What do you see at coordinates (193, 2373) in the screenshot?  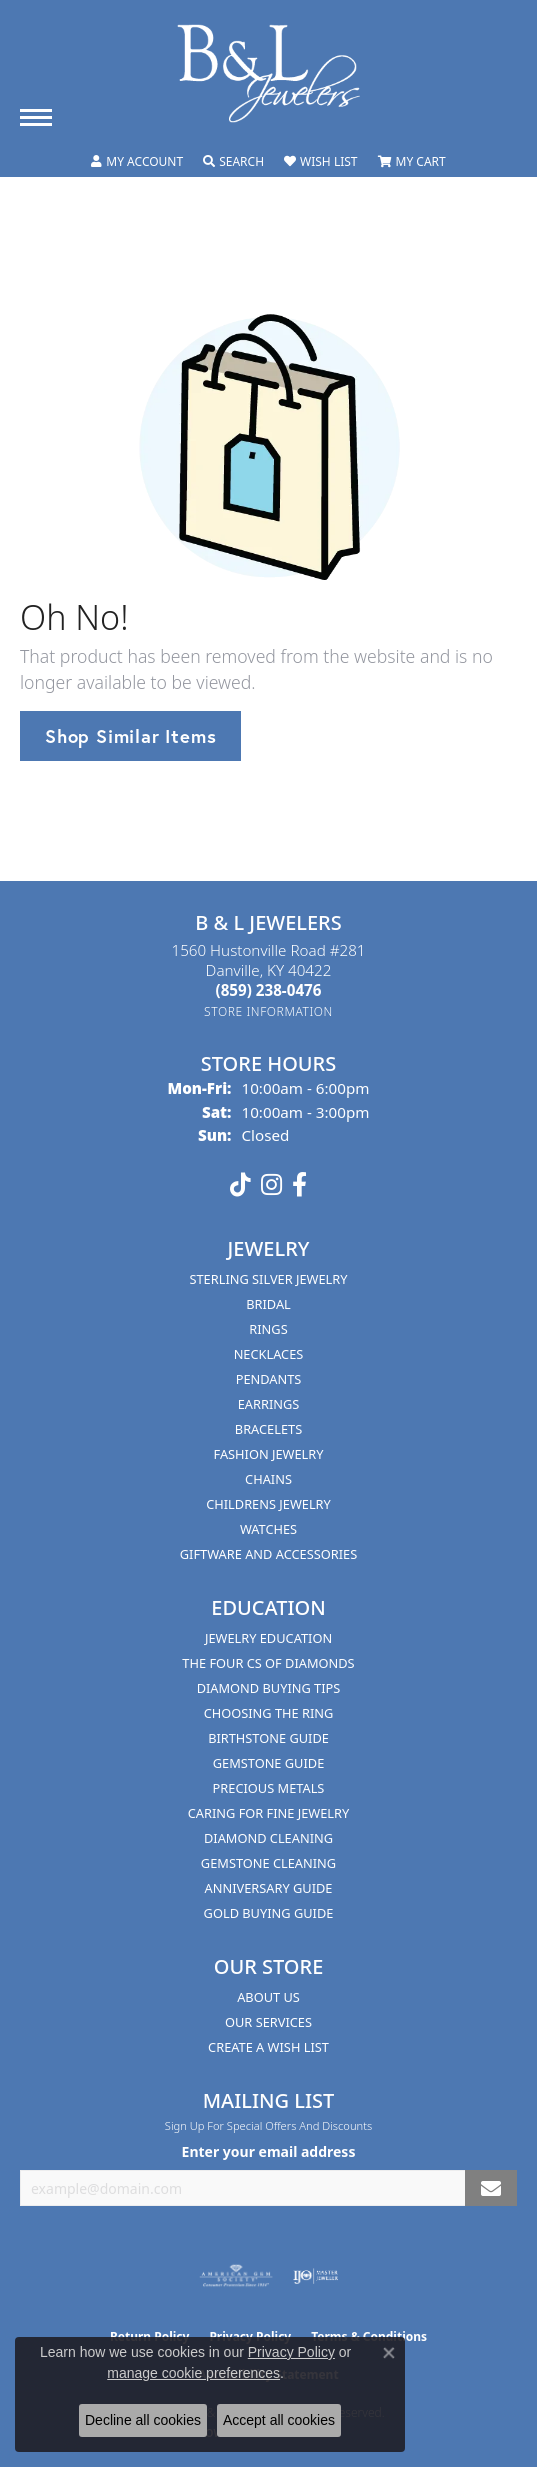 I see `manage cookie preferences` at bounding box center [193, 2373].